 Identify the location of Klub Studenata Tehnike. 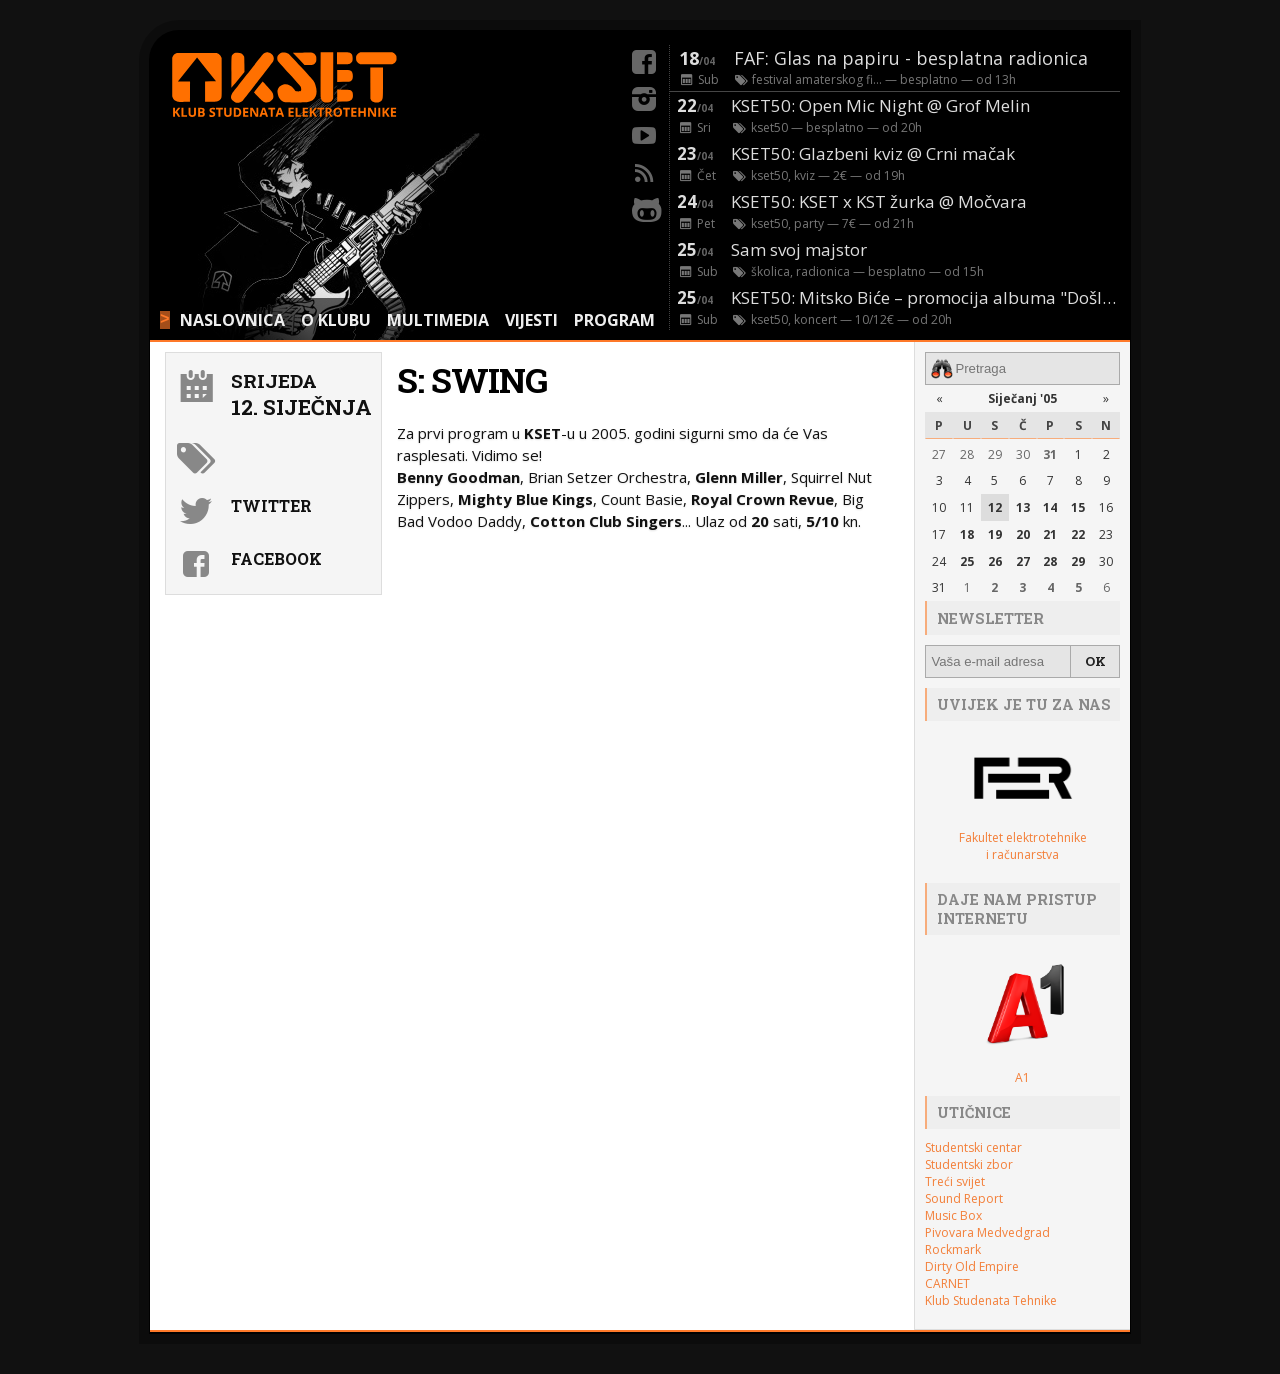
(991, 1300).